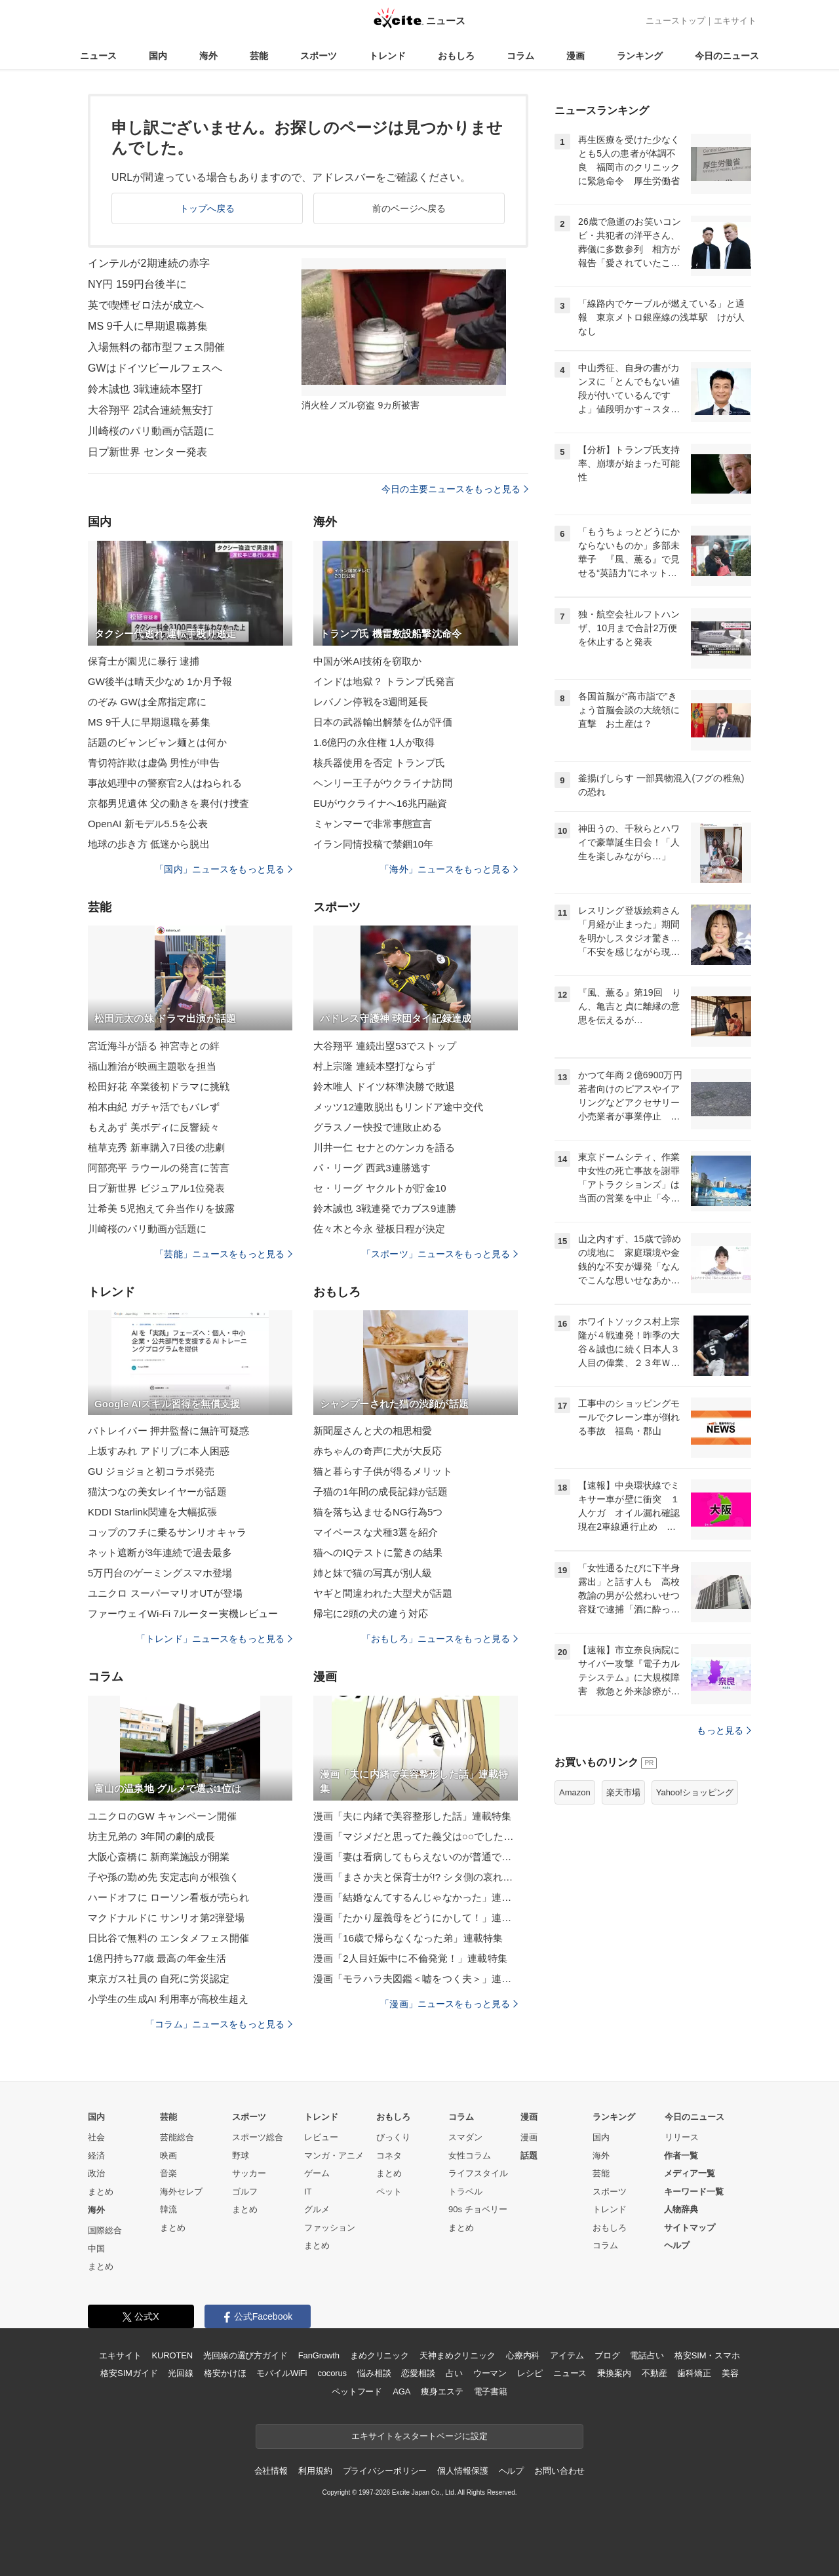 This screenshot has height=2576, width=839. I want to click on ニュース, so click(98, 55).